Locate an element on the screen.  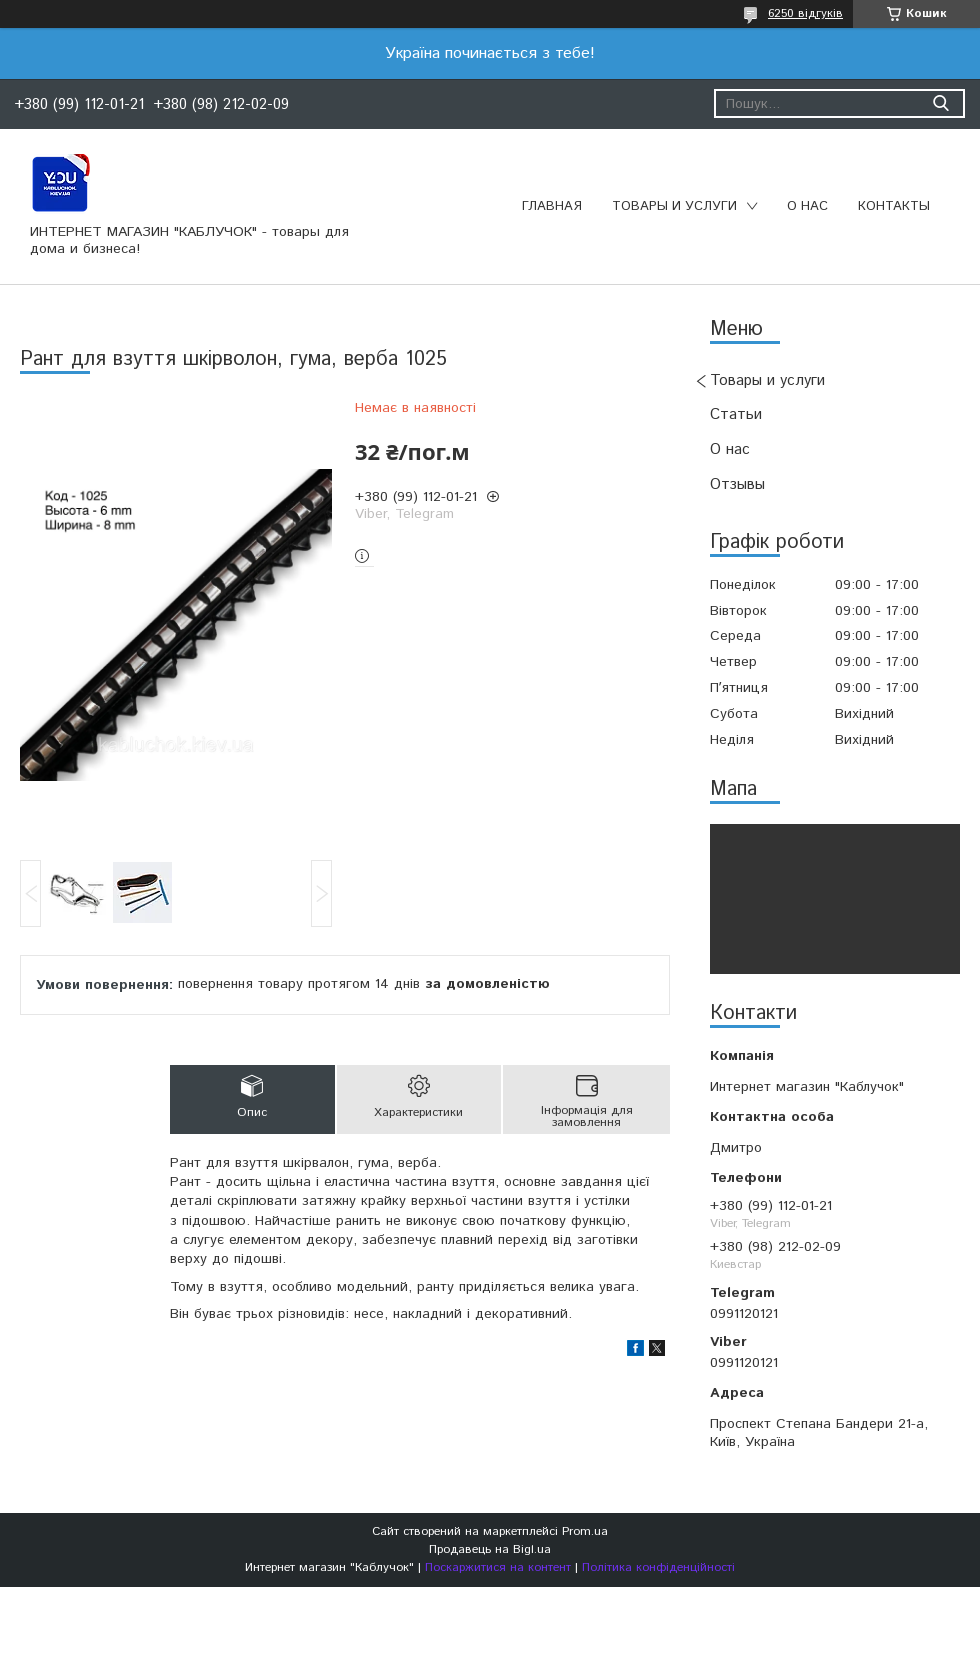
О нас is located at coordinates (807, 206).